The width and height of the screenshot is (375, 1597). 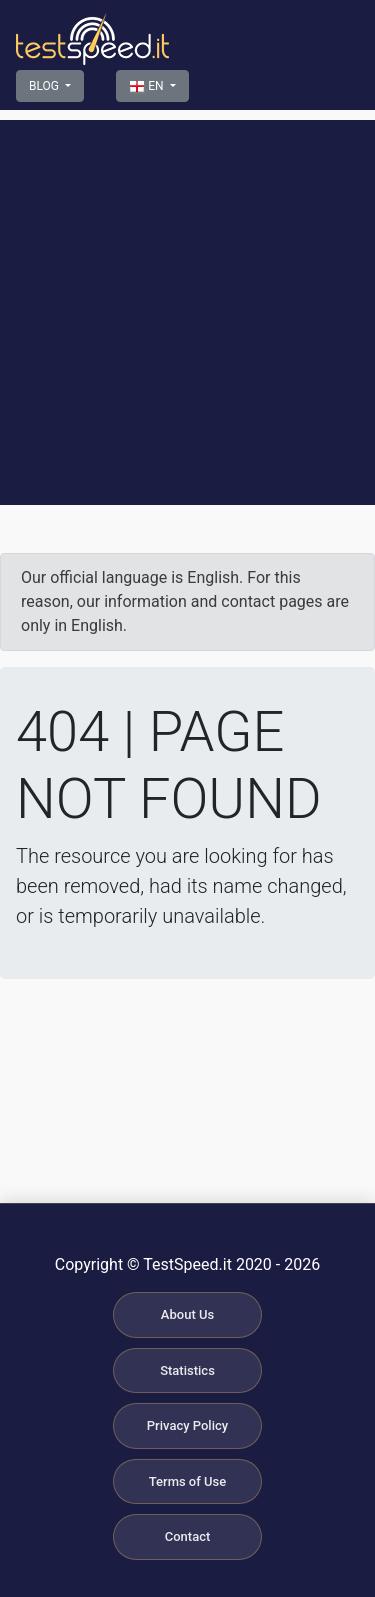 What do you see at coordinates (187, 1425) in the screenshot?
I see `Privacy Policy` at bounding box center [187, 1425].